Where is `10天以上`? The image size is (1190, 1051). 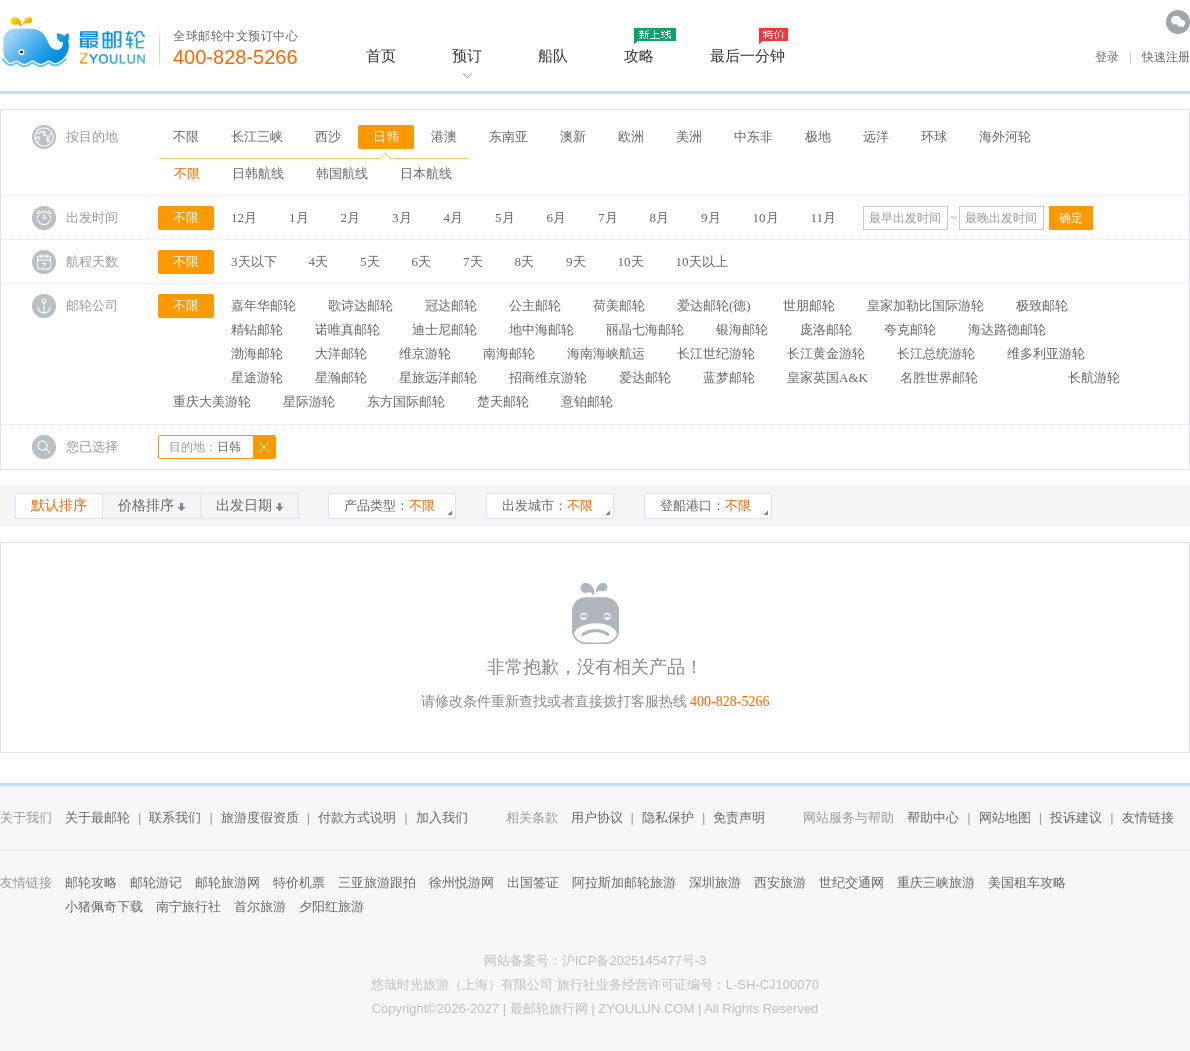
10天以上 is located at coordinates (702, 261).